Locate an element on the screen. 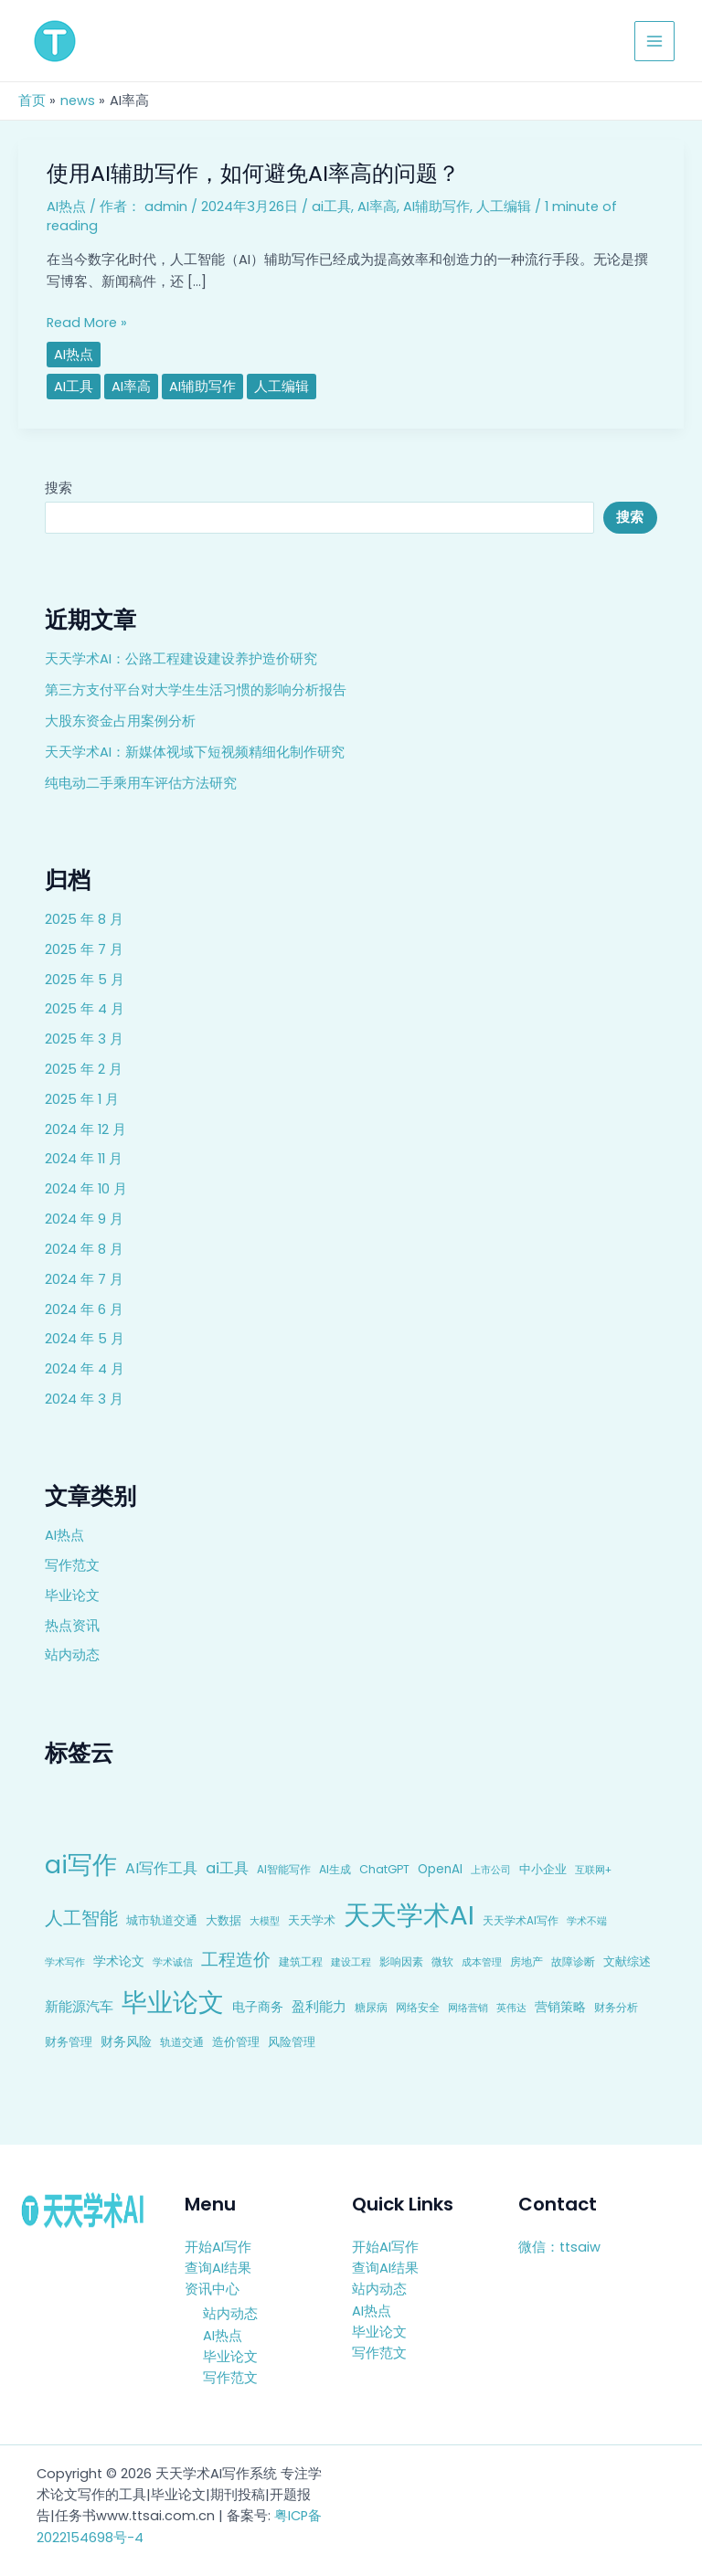 Image resolution: width=702 pixels, height=2576 pixels. AI生成 [AI生成 (9 项)] is located at coordinates (335, 1869).